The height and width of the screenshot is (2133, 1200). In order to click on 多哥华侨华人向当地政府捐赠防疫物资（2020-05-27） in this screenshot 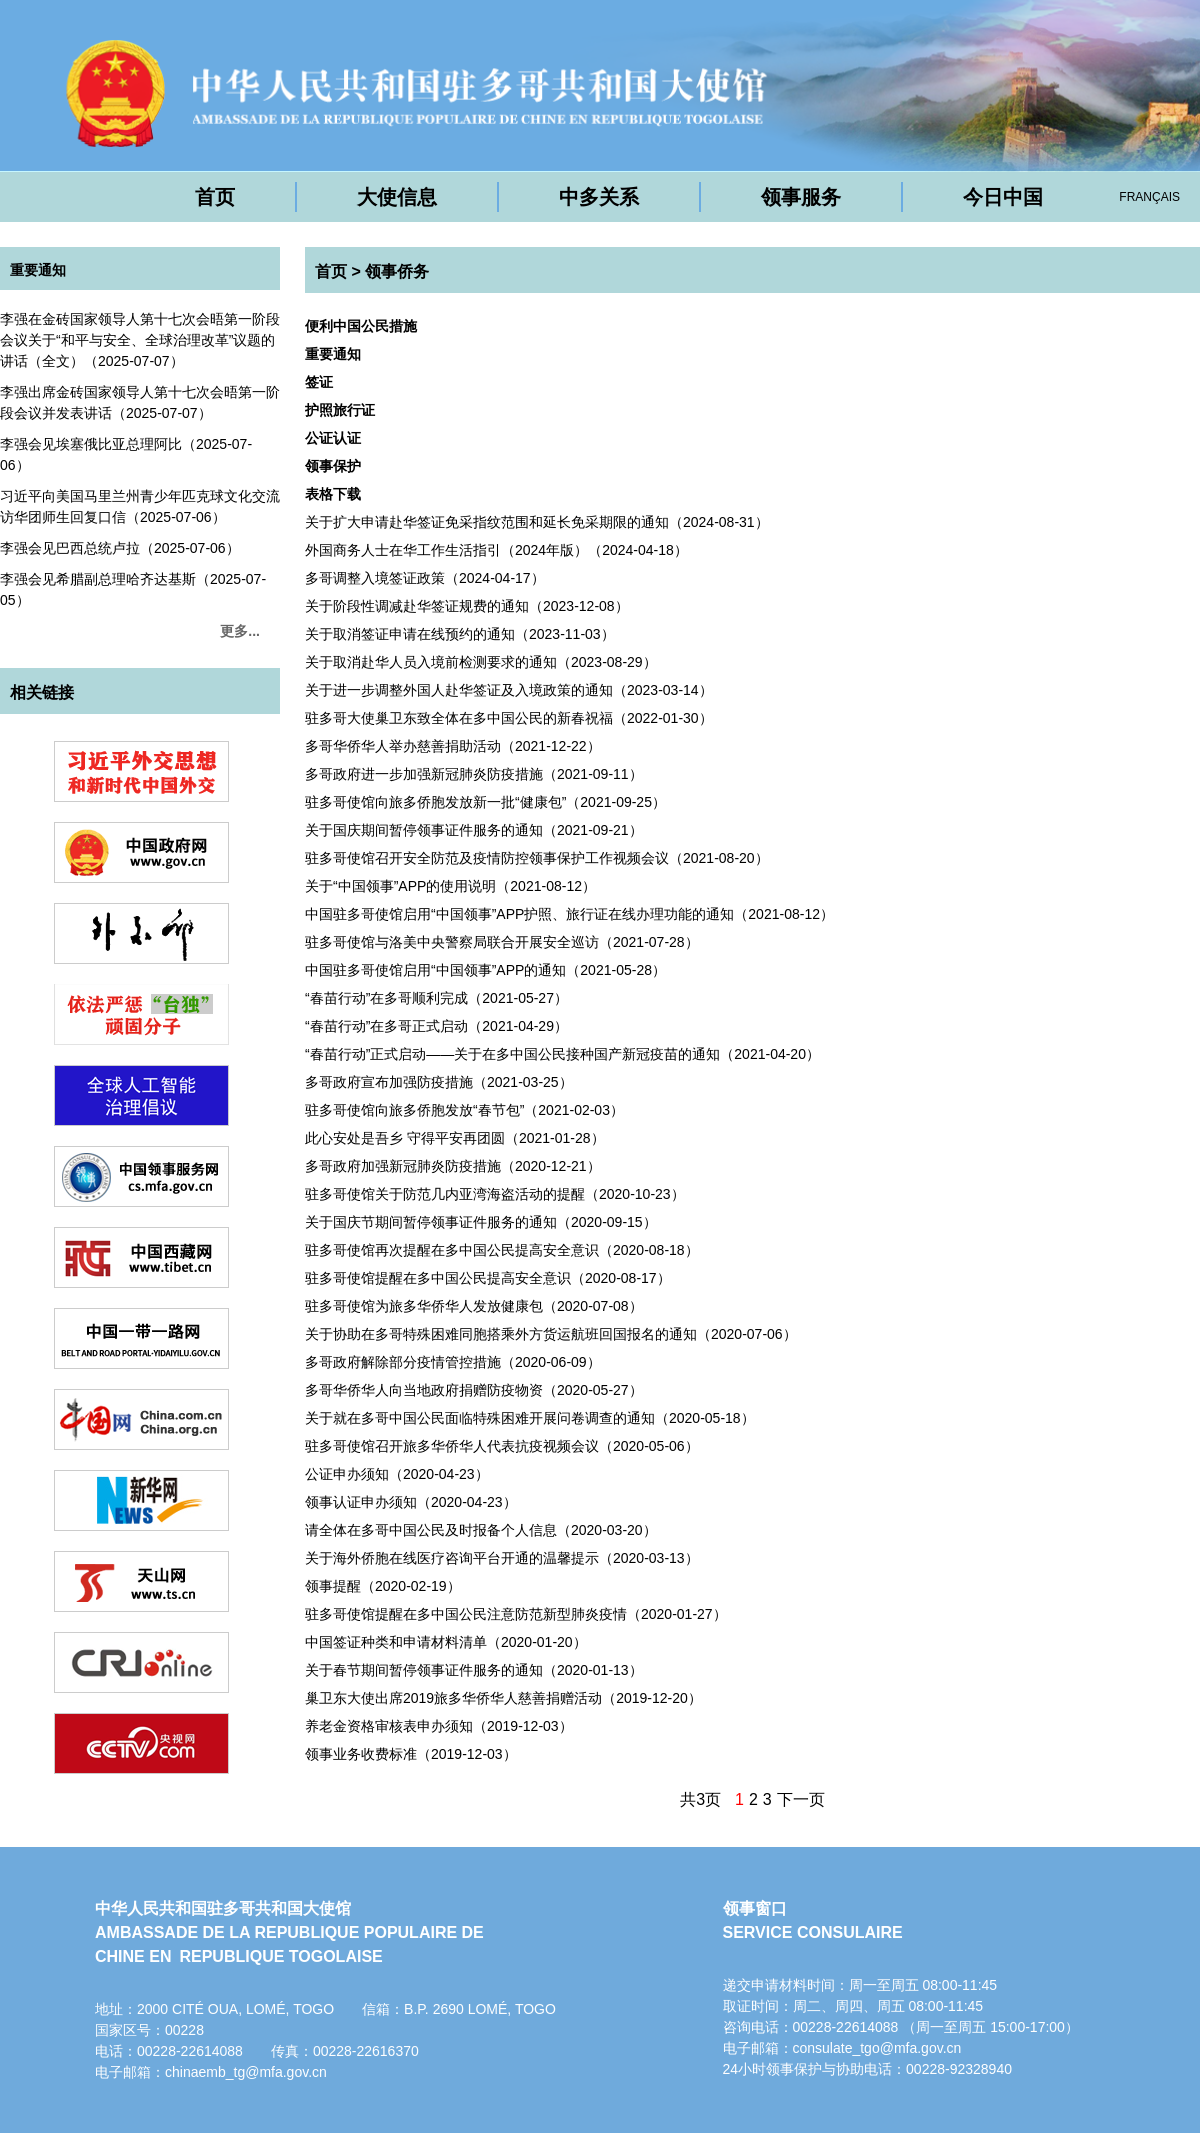, I will do `click(474, 1390)`.